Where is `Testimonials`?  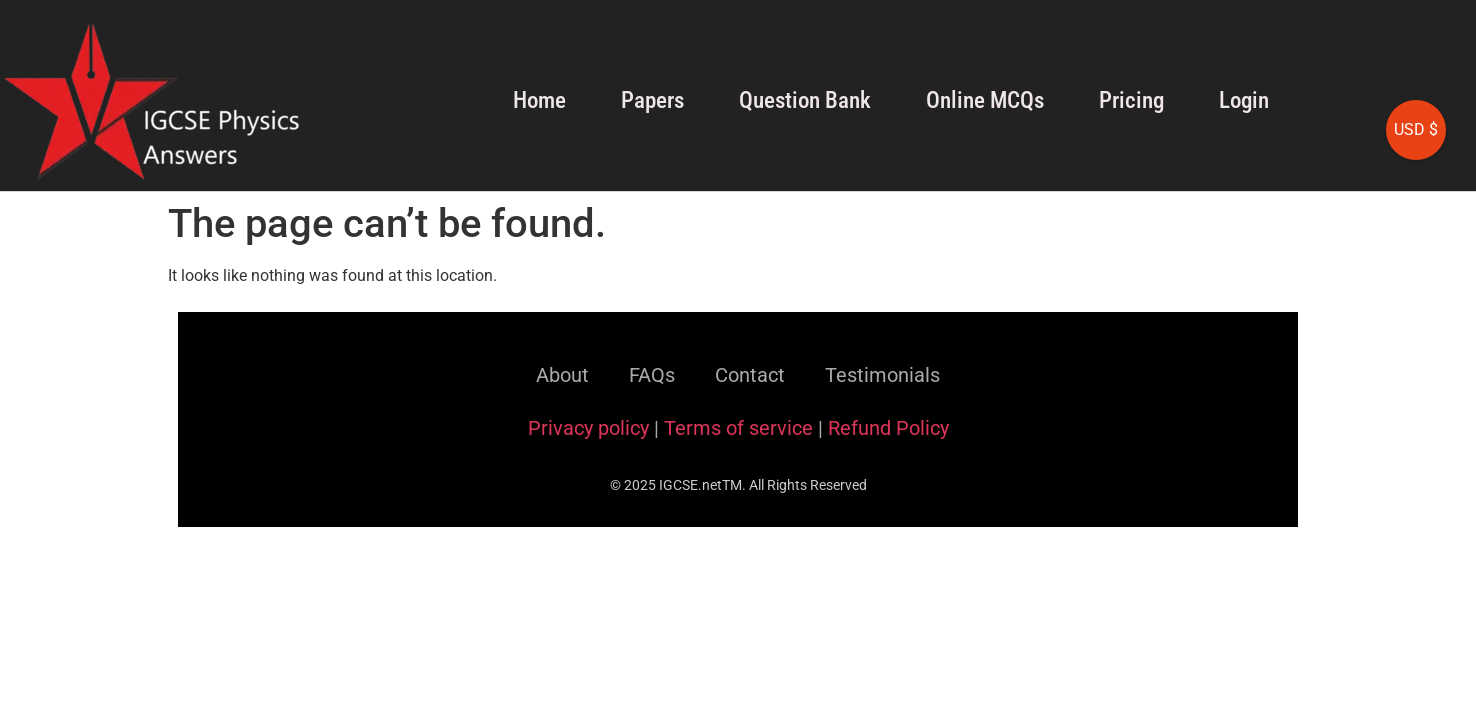
Testimonials is located at coordinates (882, 375).